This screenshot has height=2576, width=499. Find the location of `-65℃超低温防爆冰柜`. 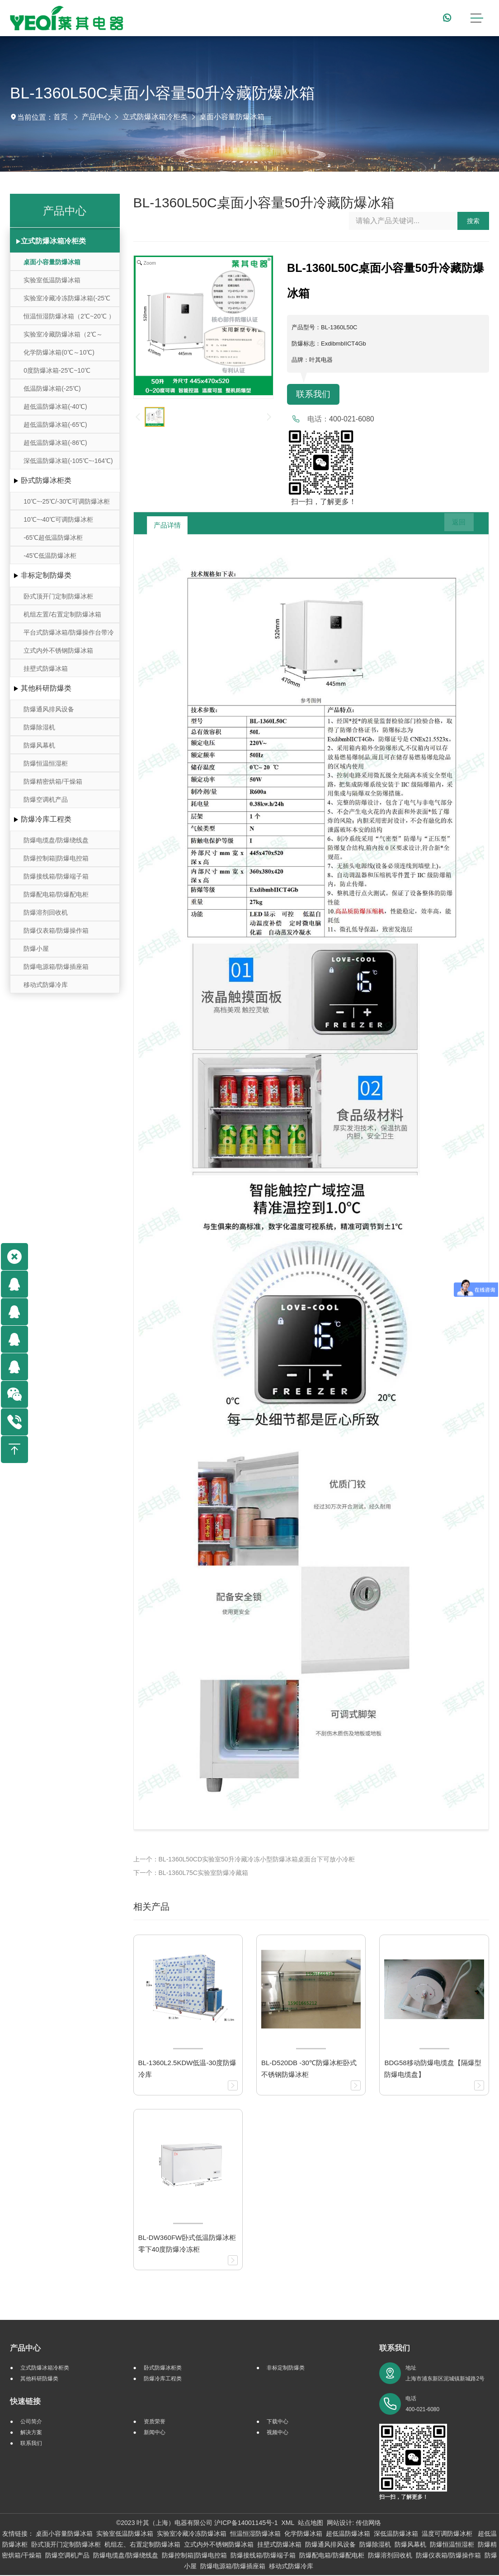

-65℃超低温防爆冰柜 is located at coordinates (53, 537).